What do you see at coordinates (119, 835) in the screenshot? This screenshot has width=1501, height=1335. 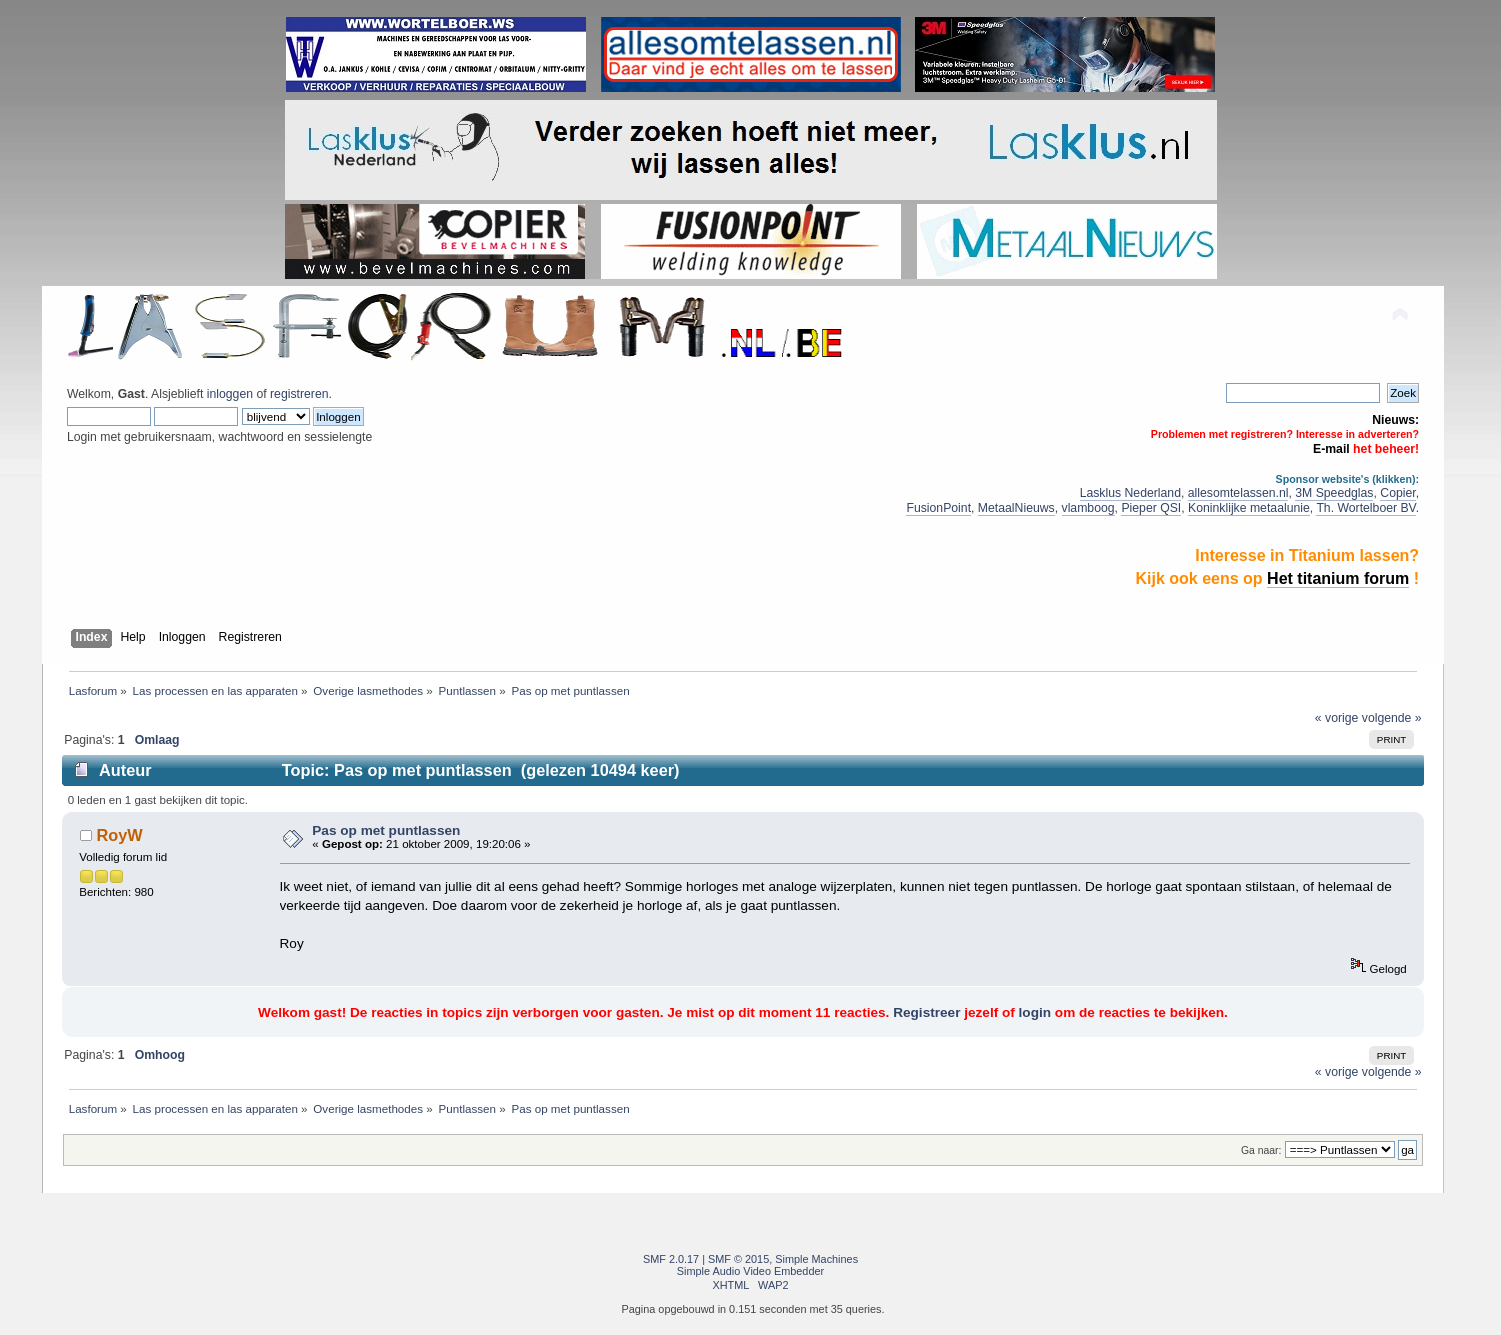 I see `RoyW` at bounding box center [119, 835].